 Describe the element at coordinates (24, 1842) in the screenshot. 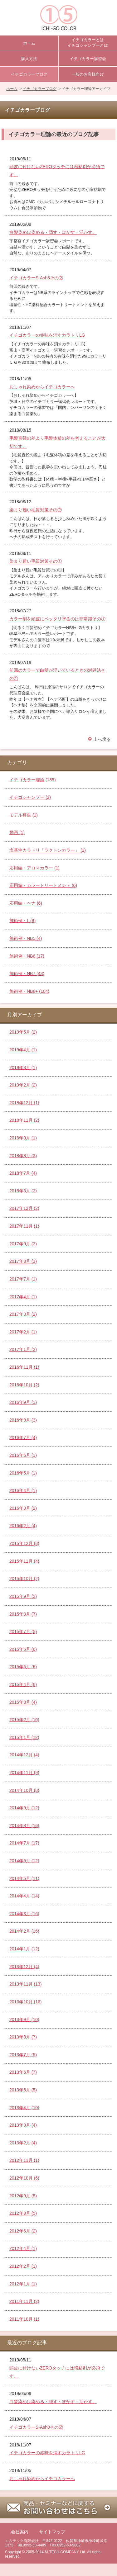

I see `2014年7月 (17)` at that location.